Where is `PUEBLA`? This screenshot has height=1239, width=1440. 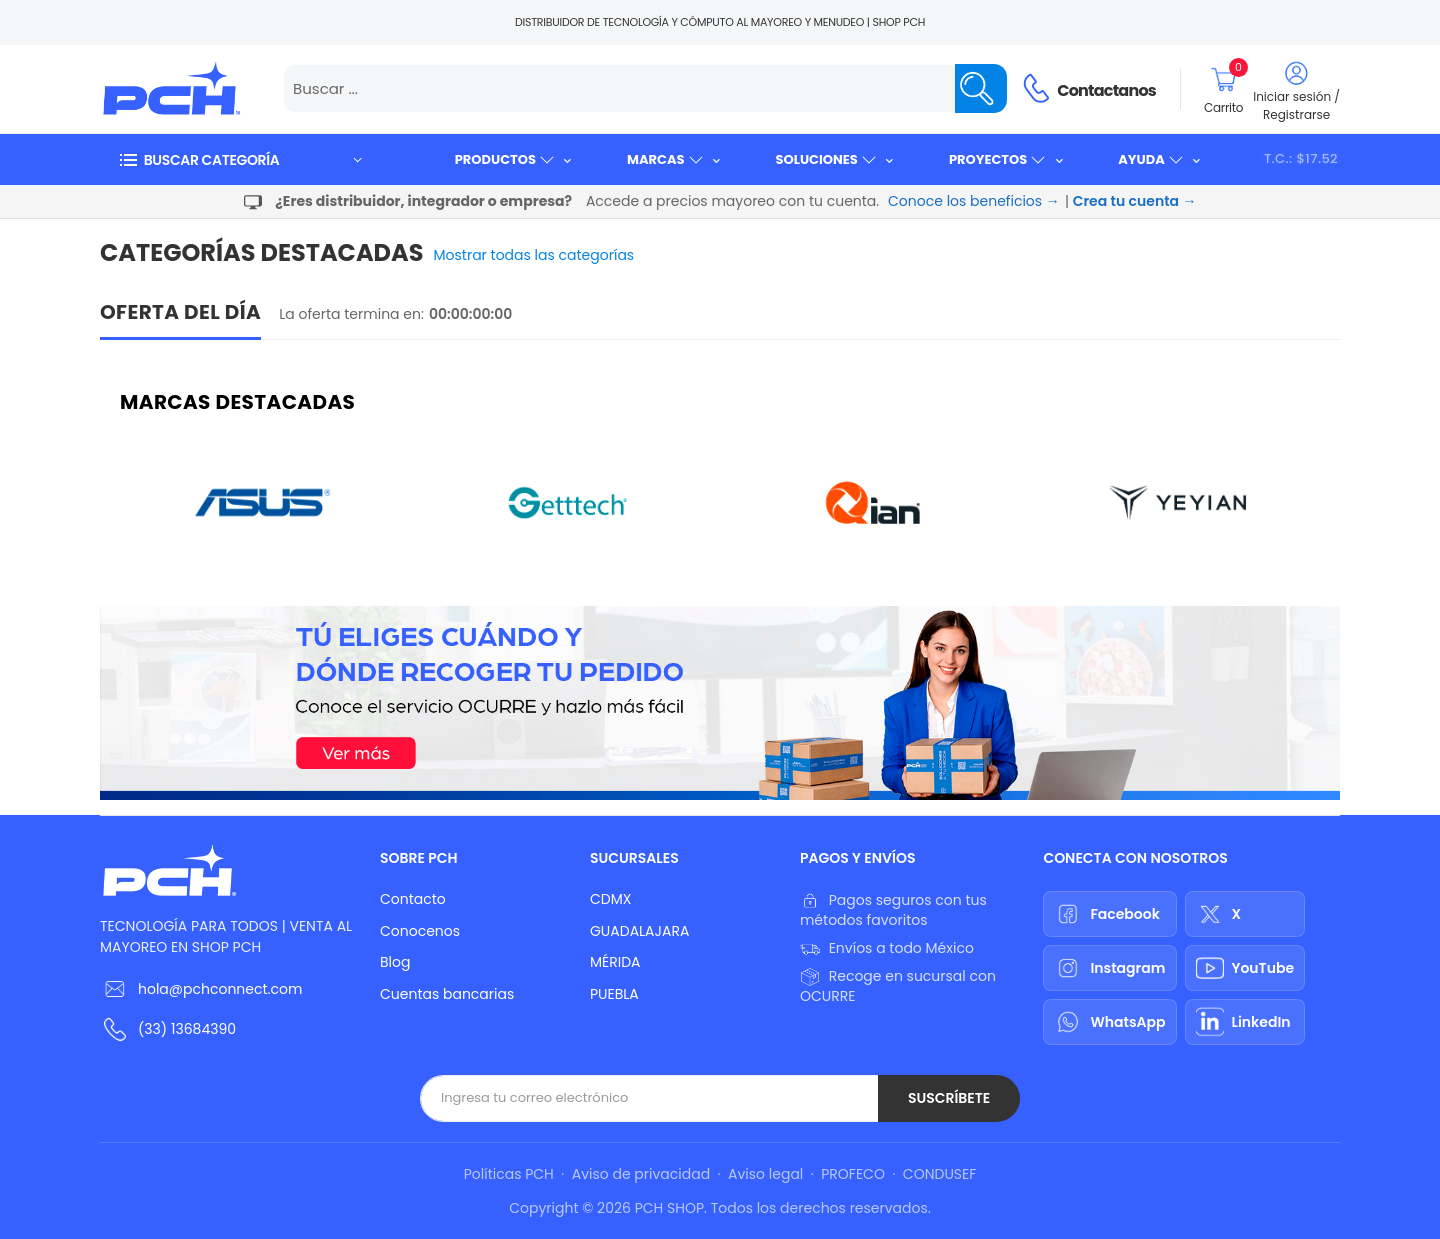 PUEBLA is located at coordinates (614, 994).